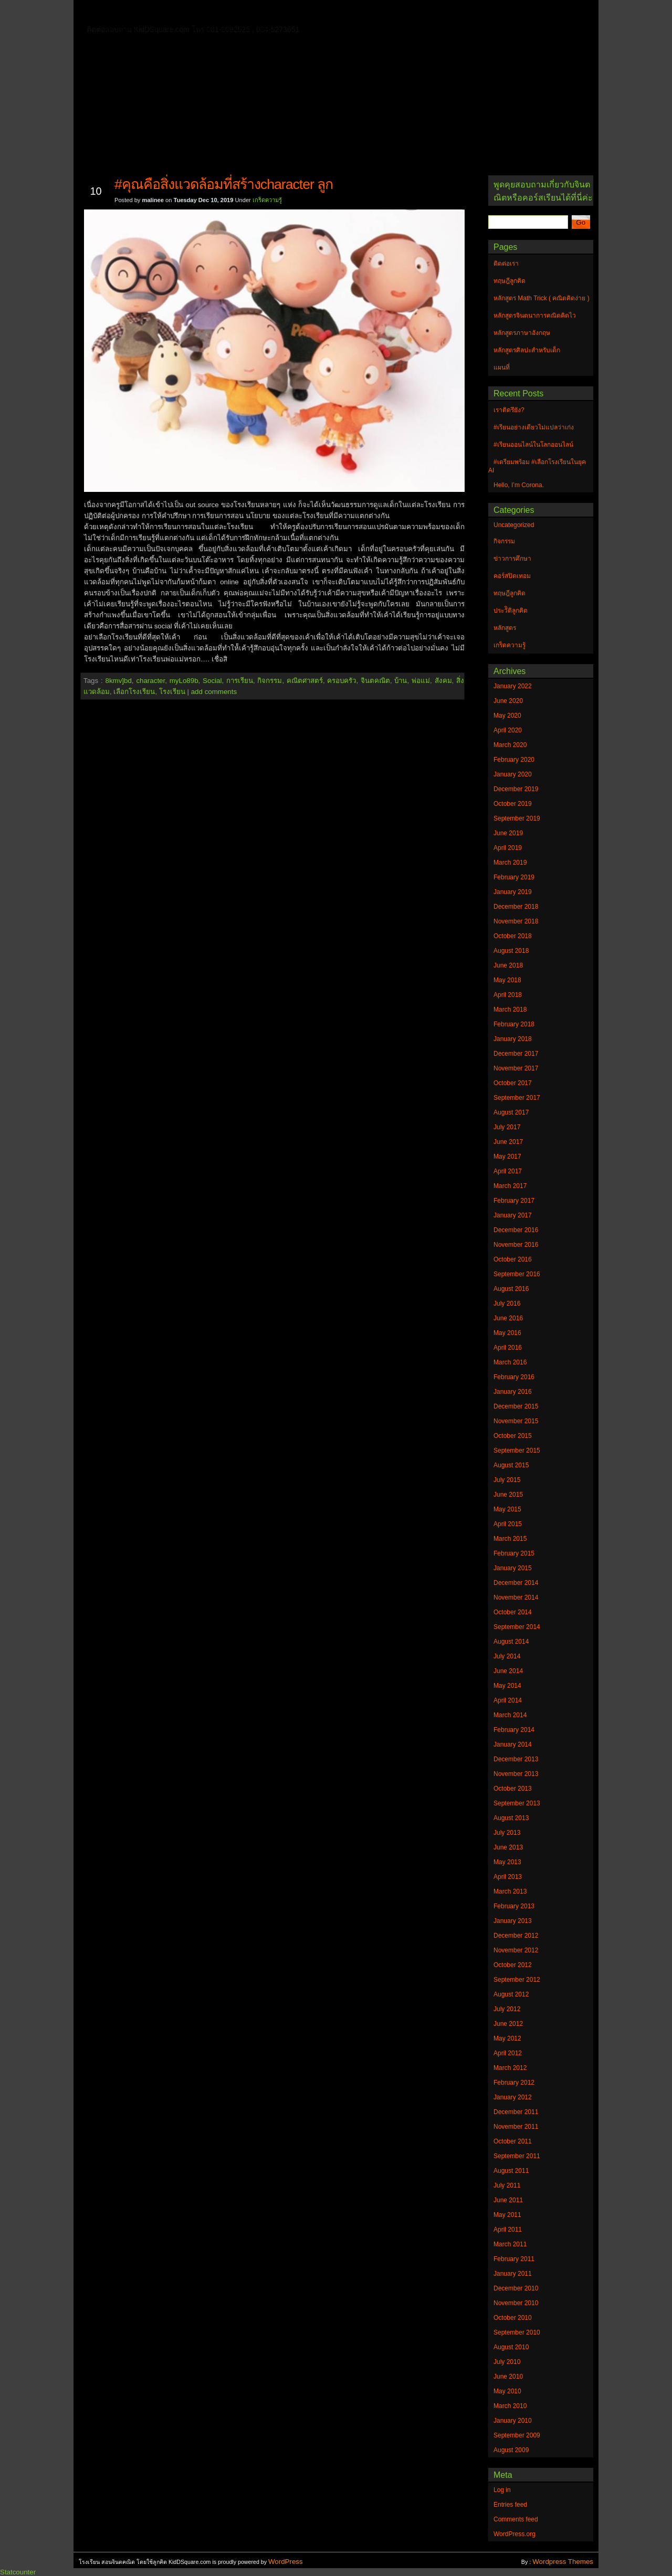  What do you see at coordinates (511, 1112) in the screenshot?
I see `August 2017` at bounding box center [511, 1112].